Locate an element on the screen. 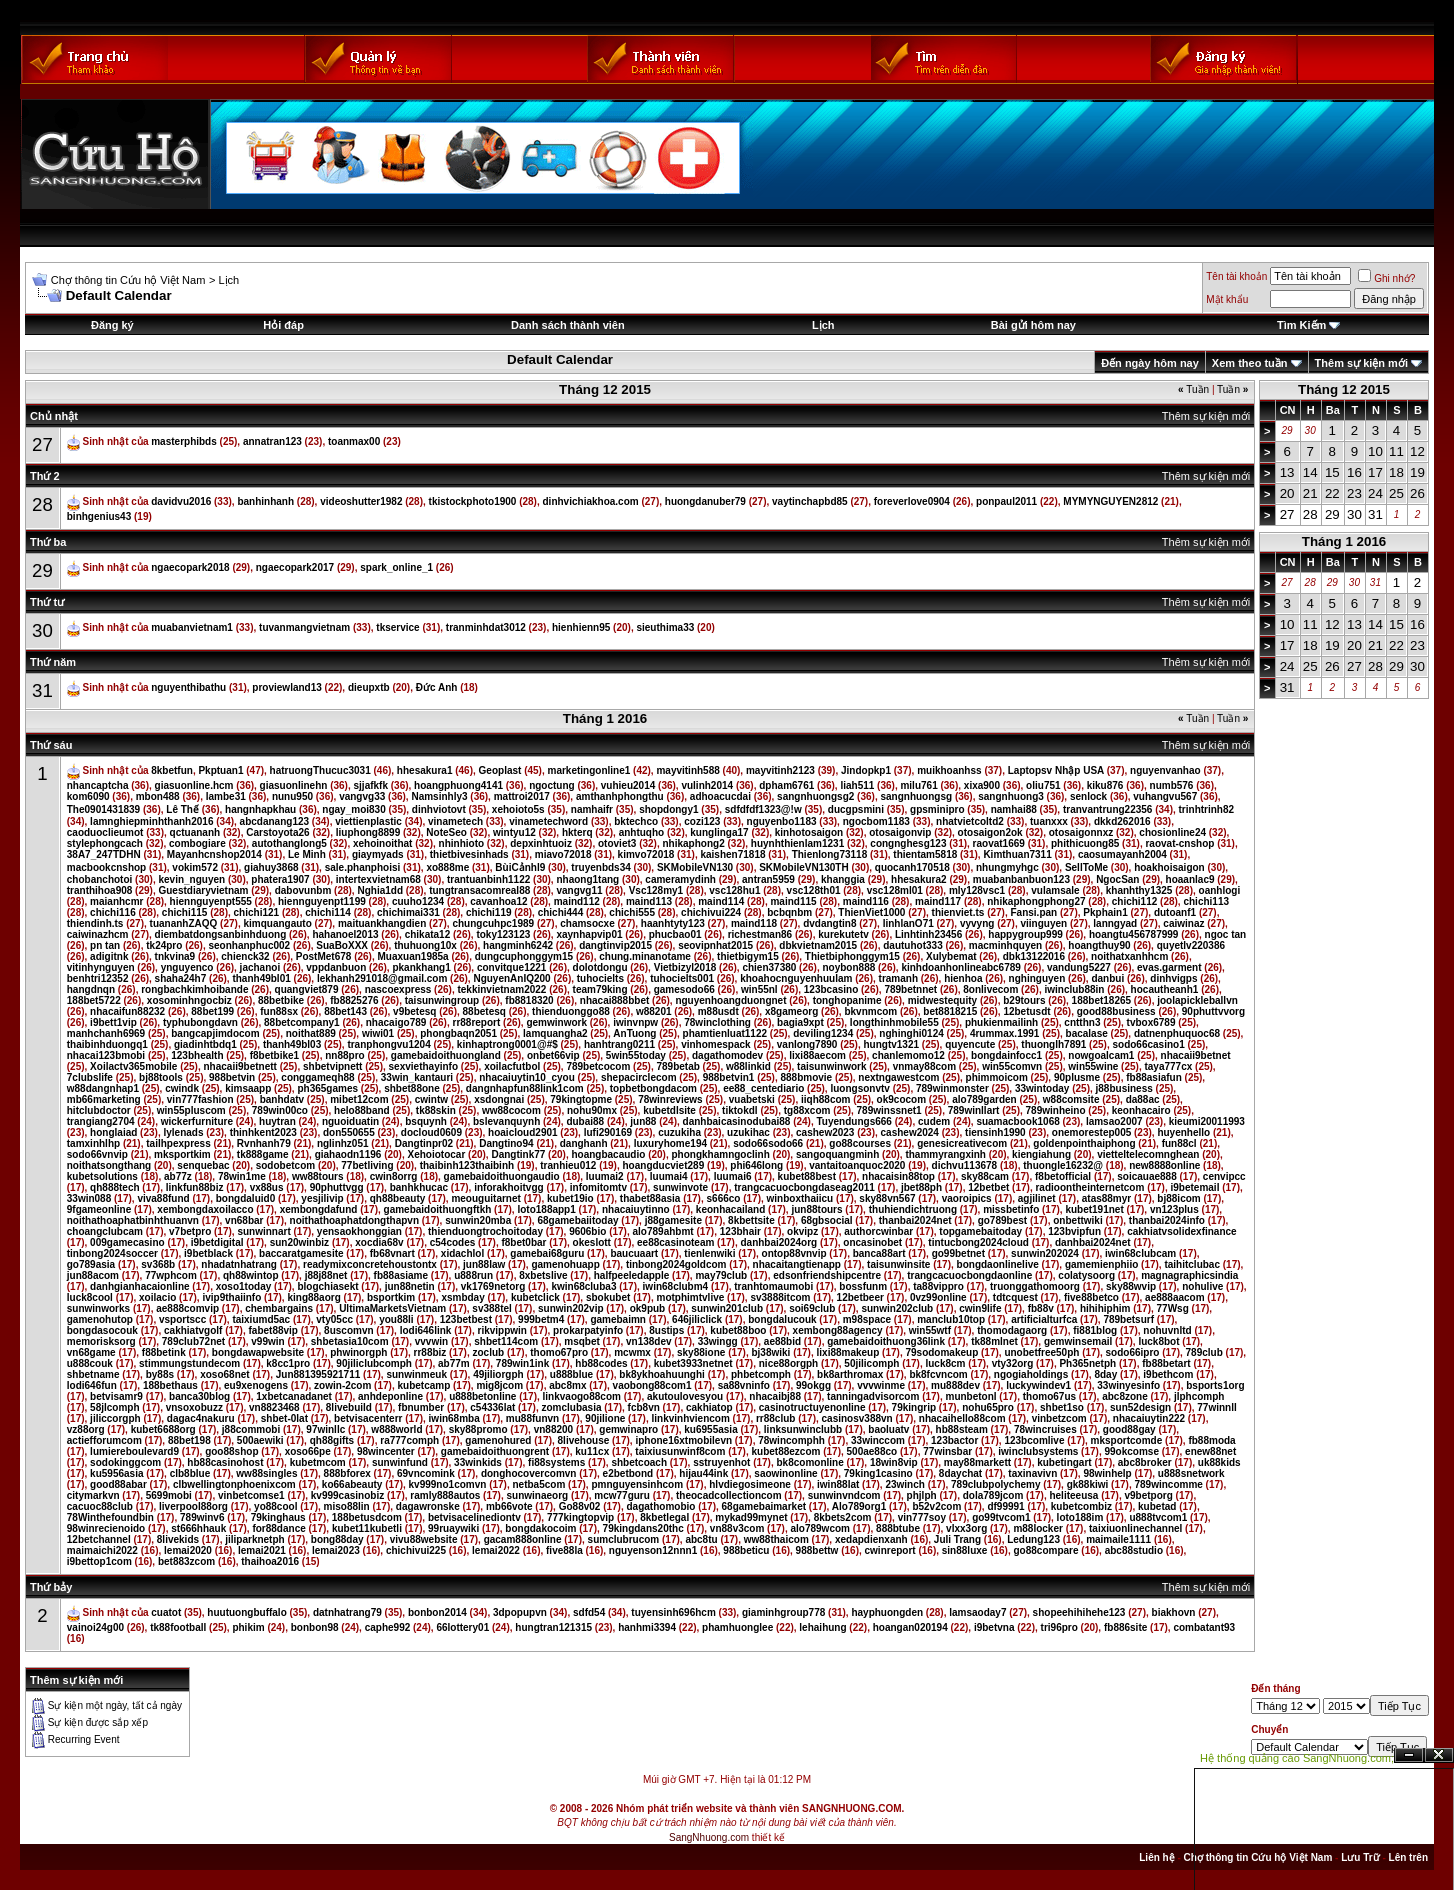  vk1769netorg is located at coordinates (493, 1286).